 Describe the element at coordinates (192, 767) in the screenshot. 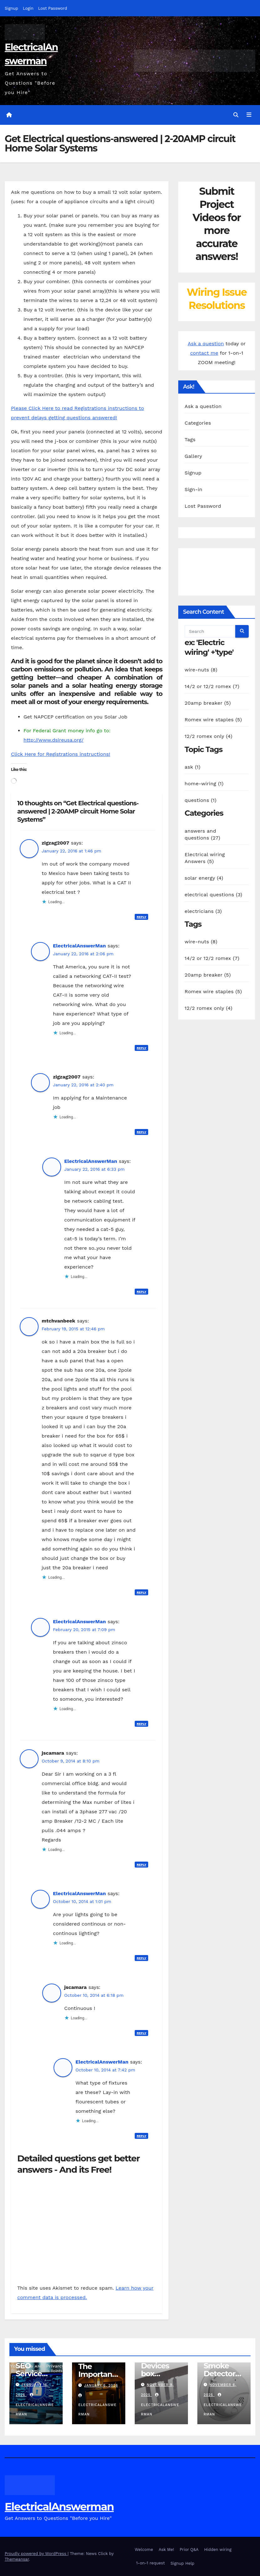

I see `ask (1)` at that location.